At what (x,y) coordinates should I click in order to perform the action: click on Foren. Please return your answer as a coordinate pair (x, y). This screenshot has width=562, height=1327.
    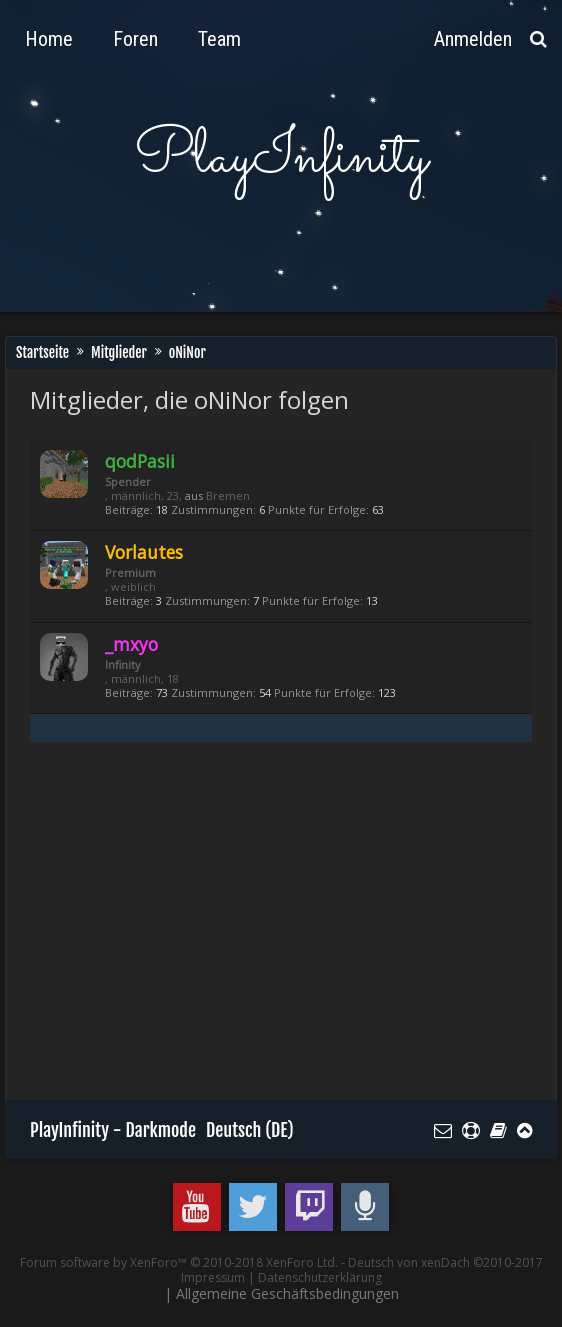
    Looking at the image, I should click on (135, 39).